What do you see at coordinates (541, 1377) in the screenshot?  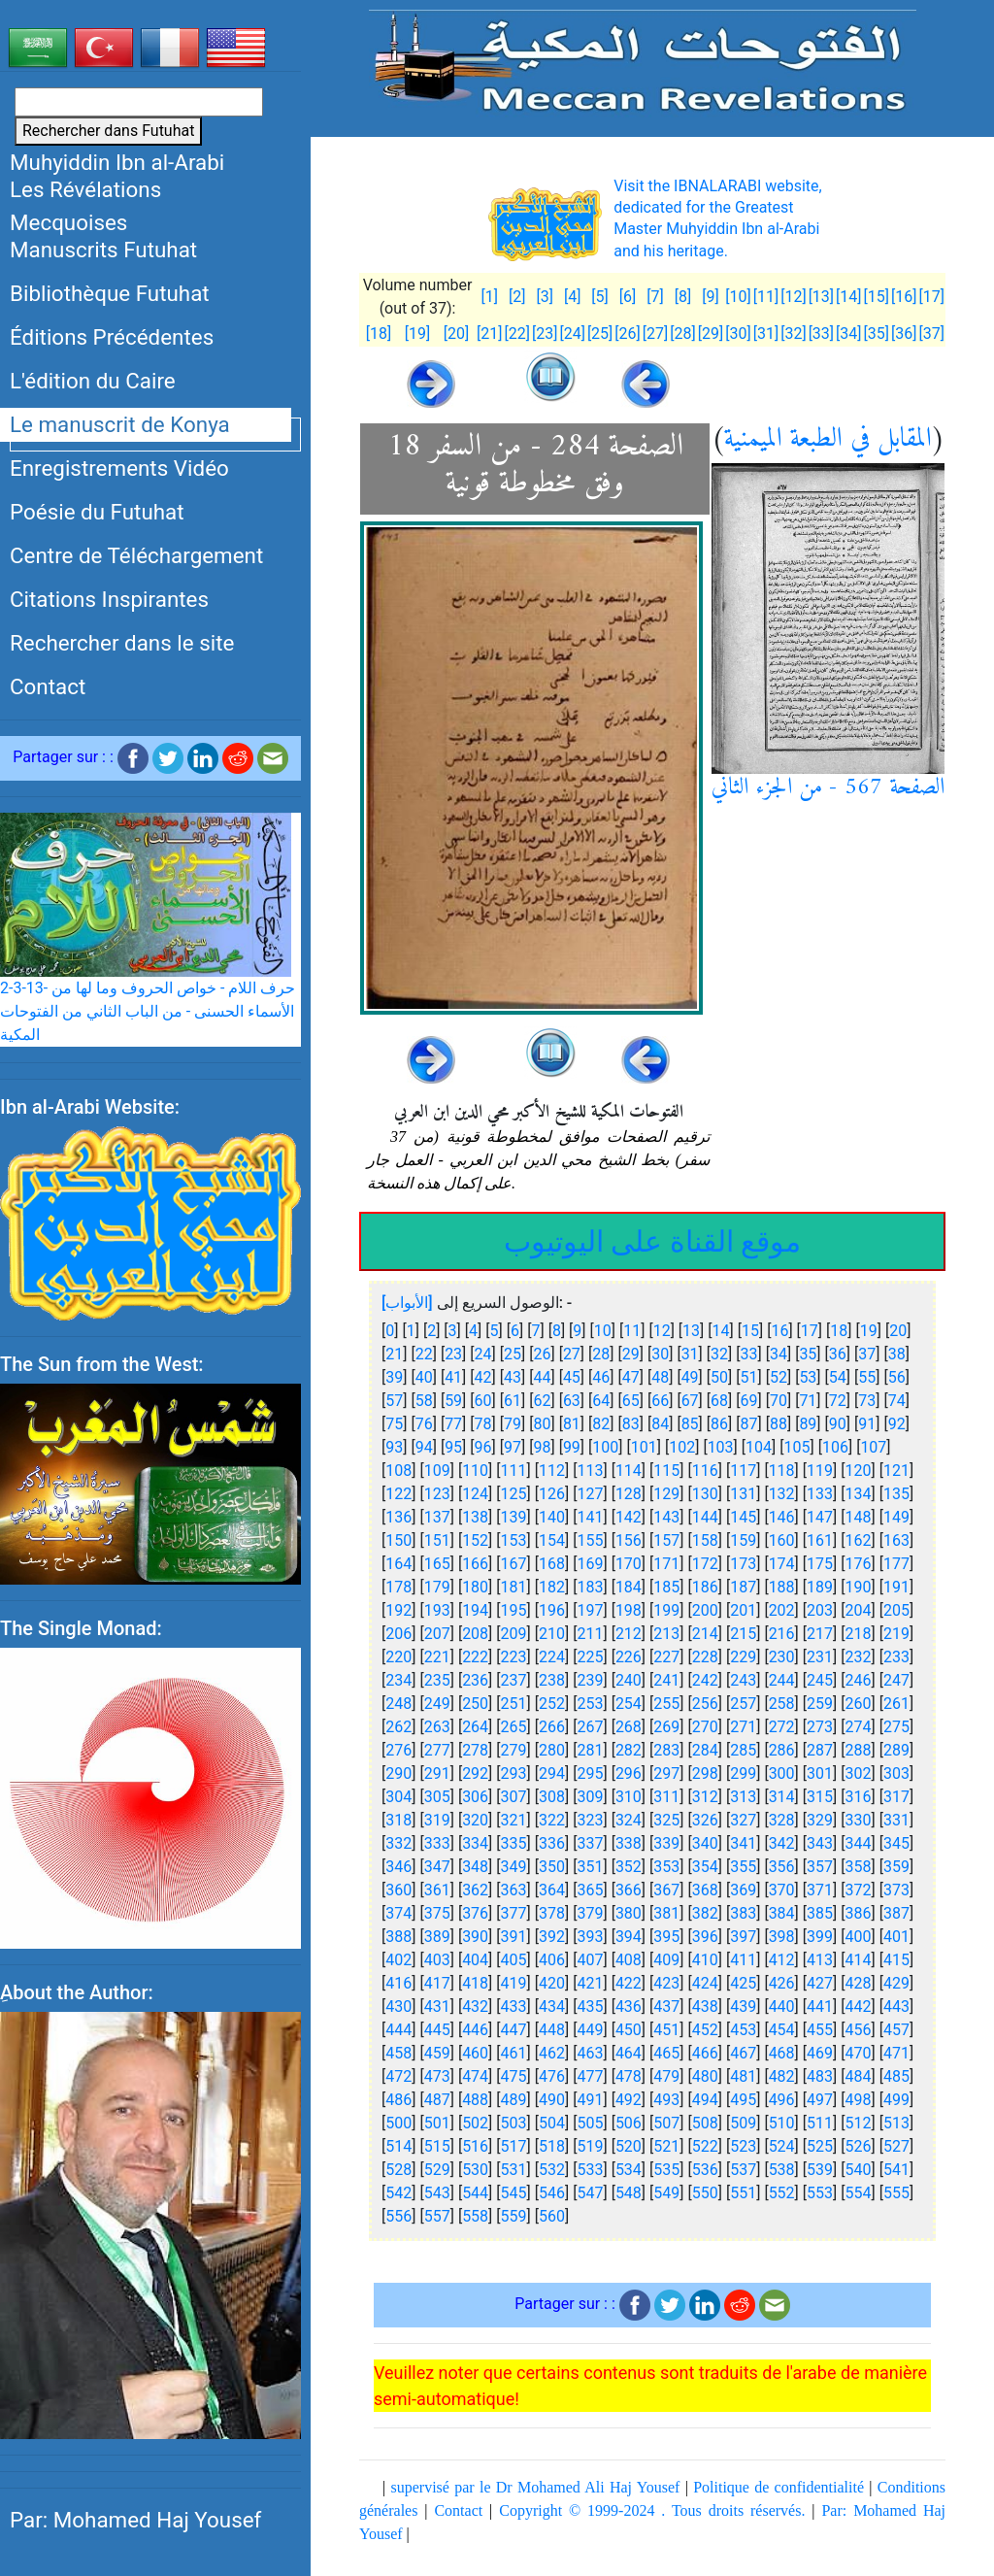 I see `44` at bounding box center [541, 1377].